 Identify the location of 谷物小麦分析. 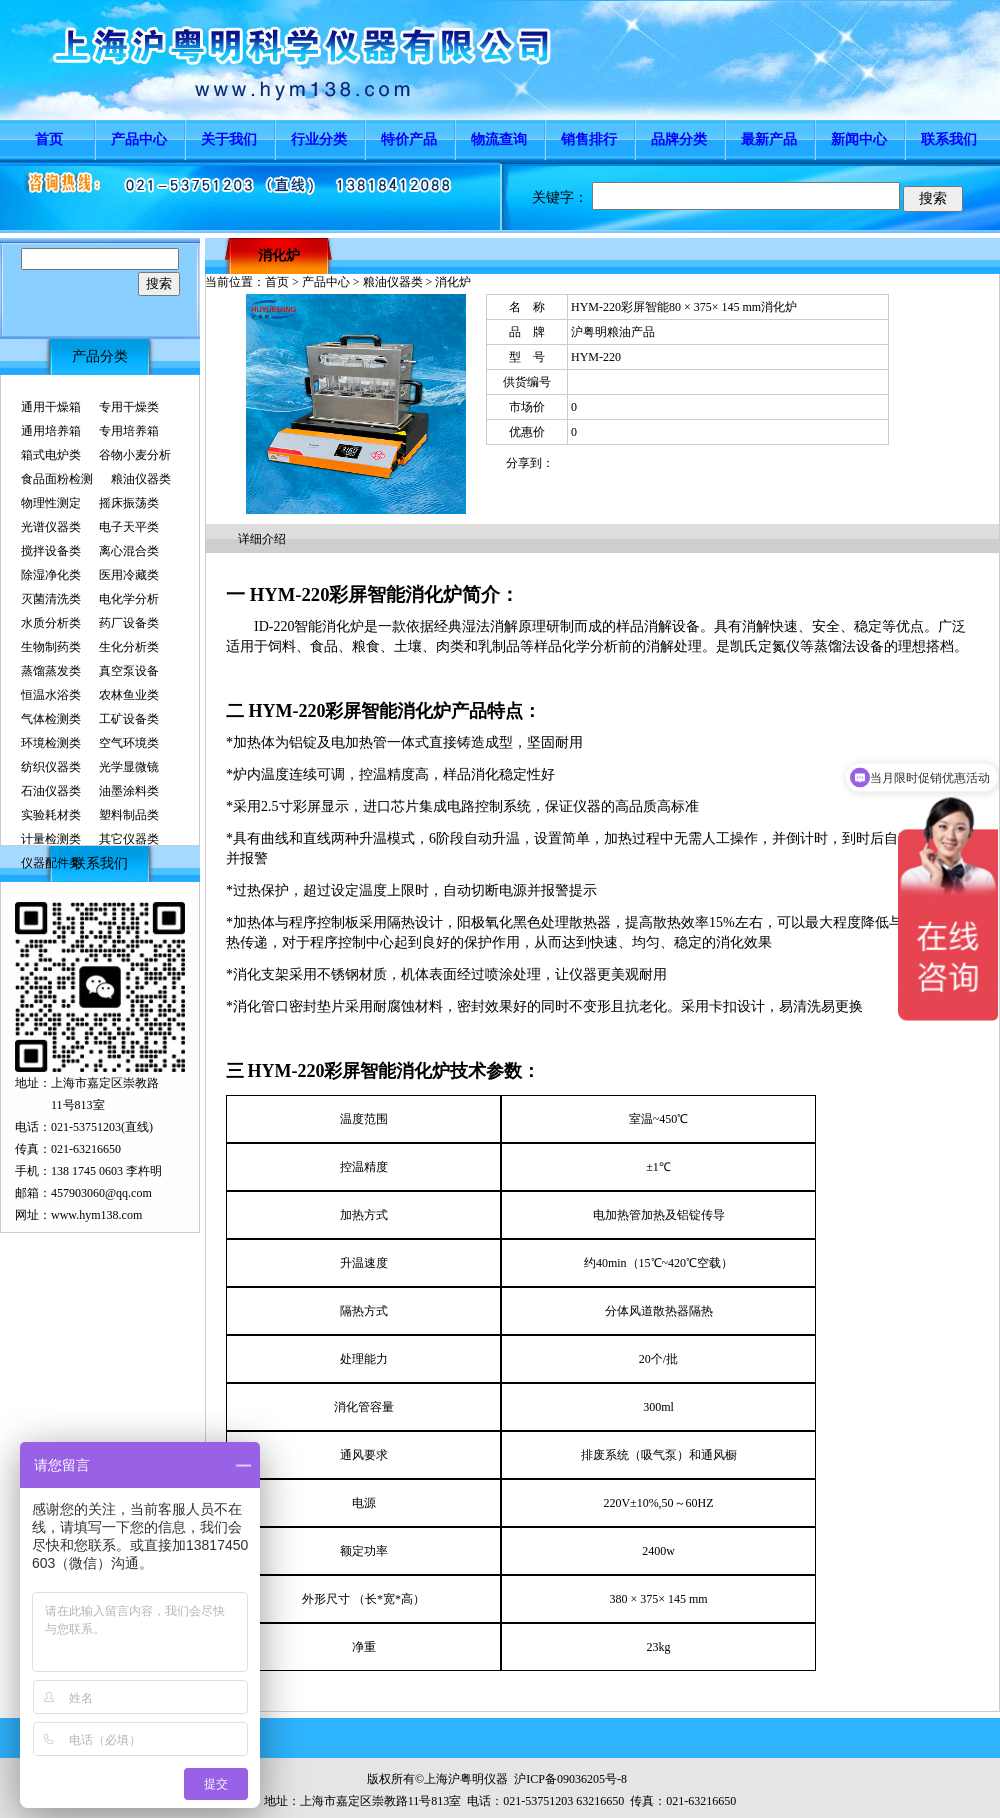
(135, 455).